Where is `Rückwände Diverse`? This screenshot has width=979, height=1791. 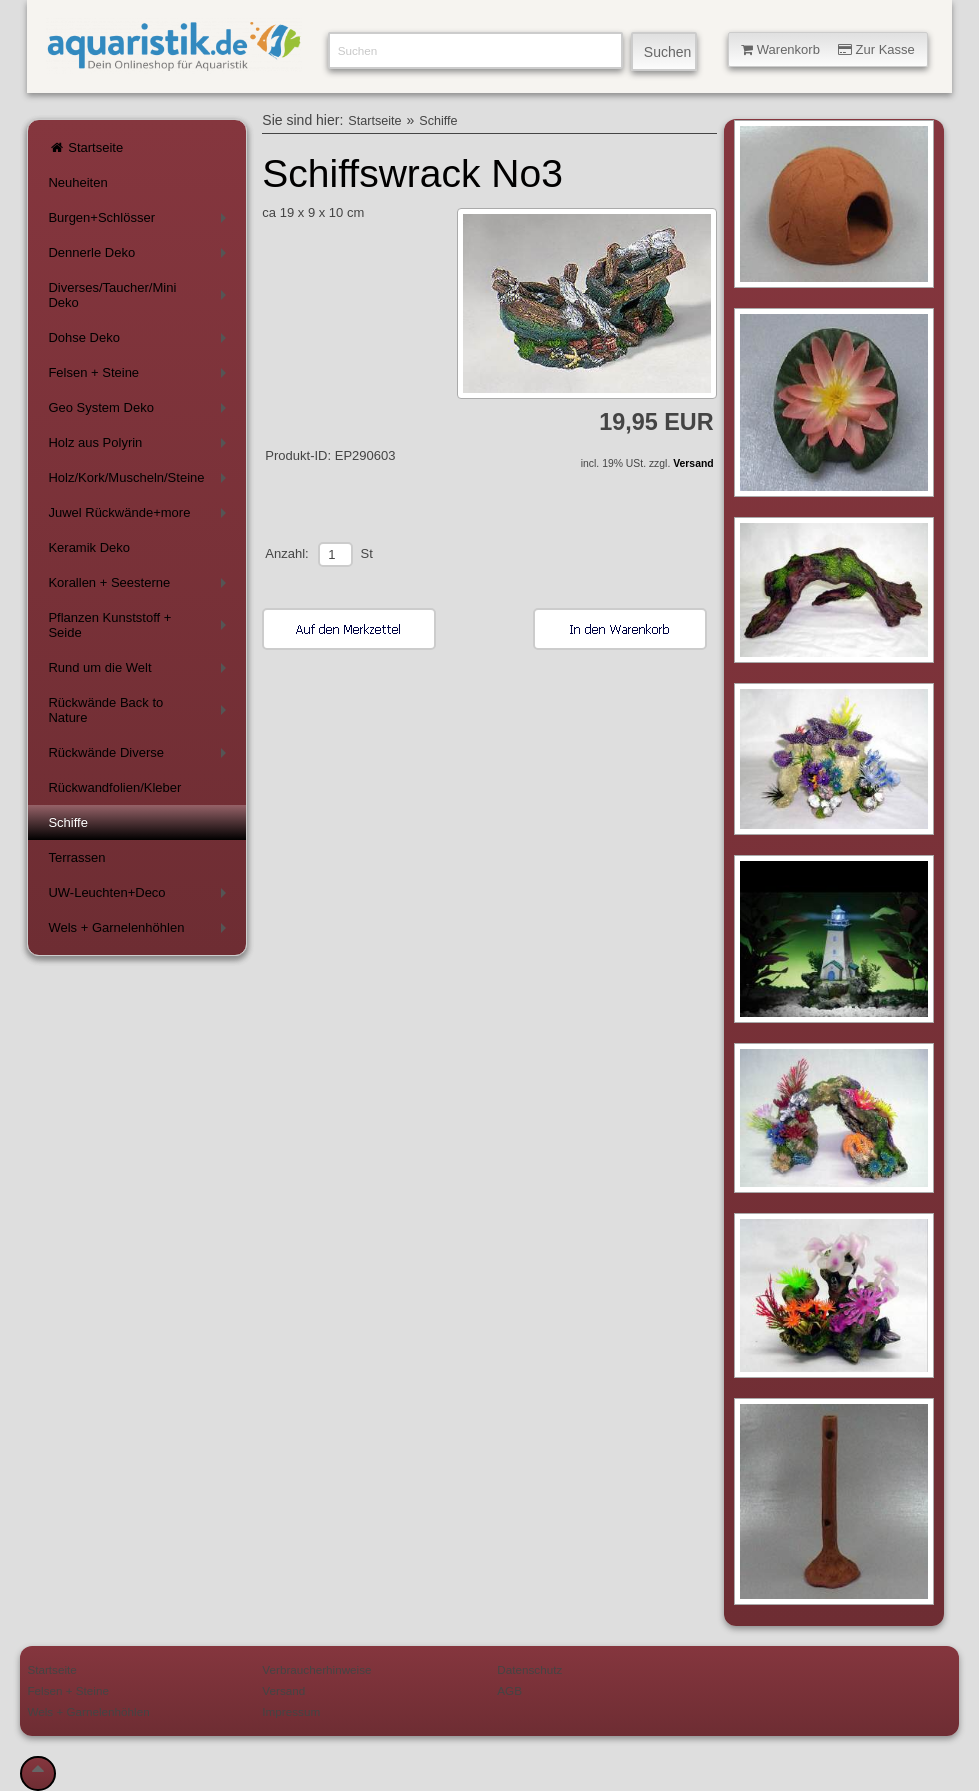 Rückwände Diverse is located at coordinates (140, 756).